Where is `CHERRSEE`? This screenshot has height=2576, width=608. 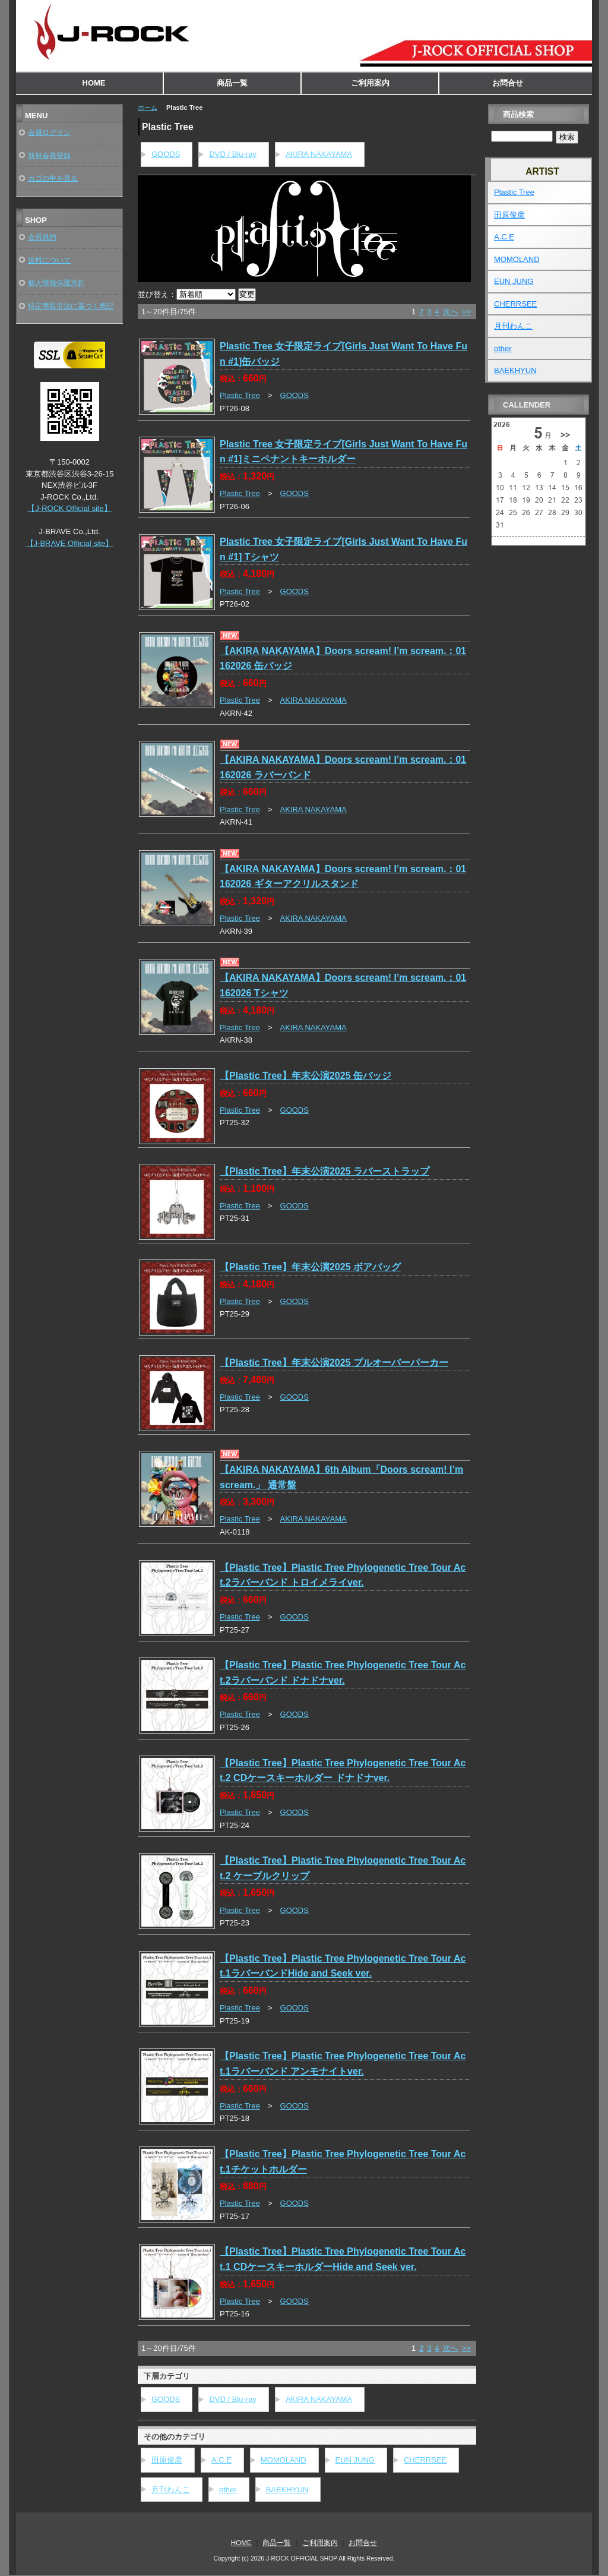 CHERRSEE is located at coordinates (425, 2459).